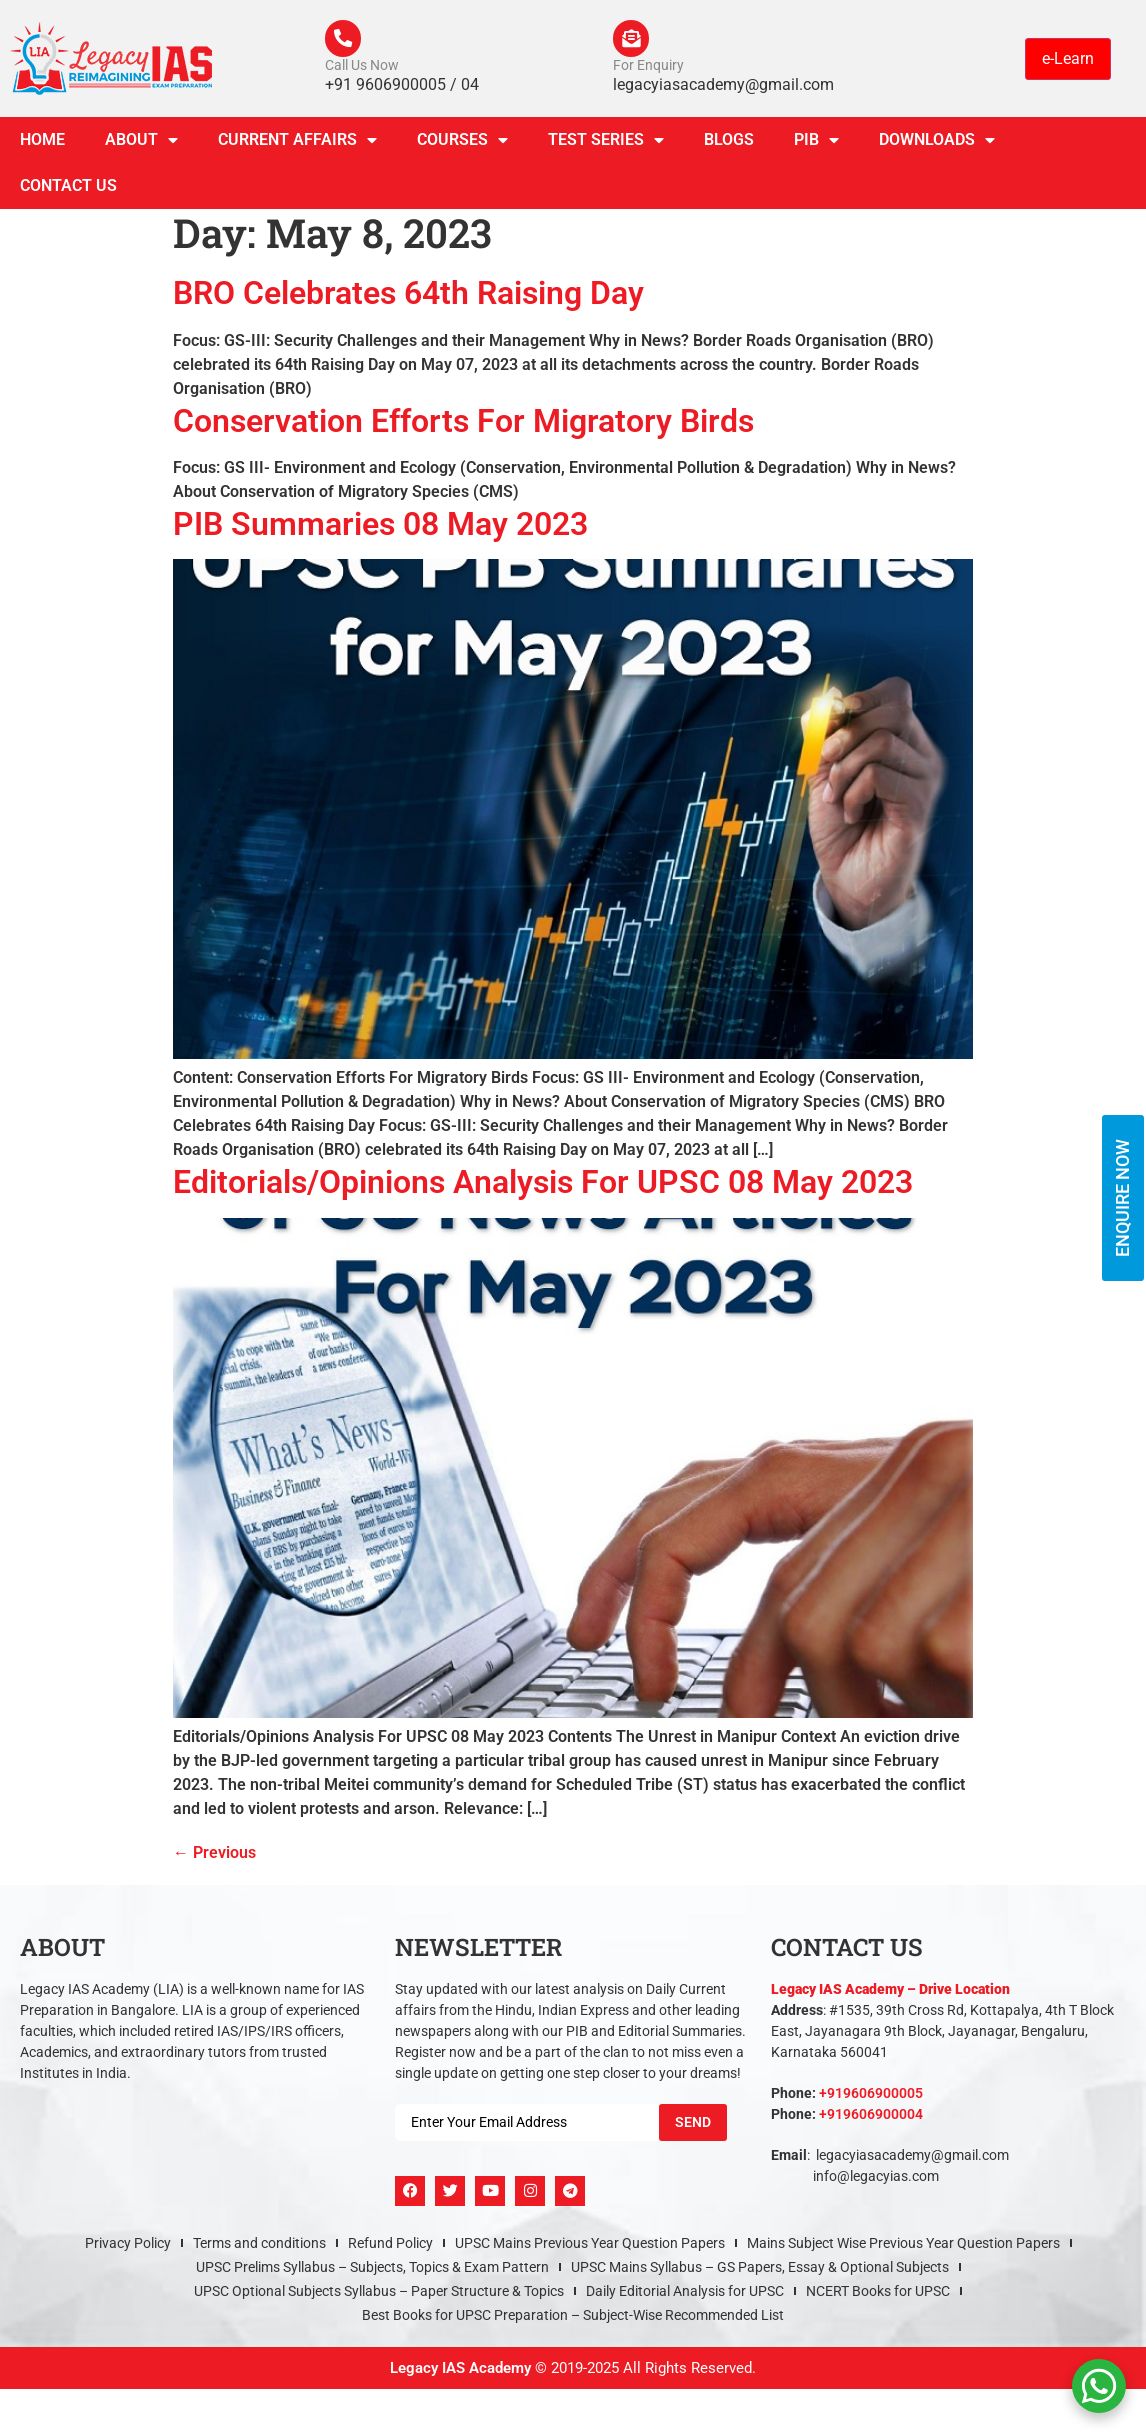 The height and width of the screenshot is (2433, 1146). Describe the element at coordinates (606, 144) in the screenshot. I see `TEST SERIES` at that location.